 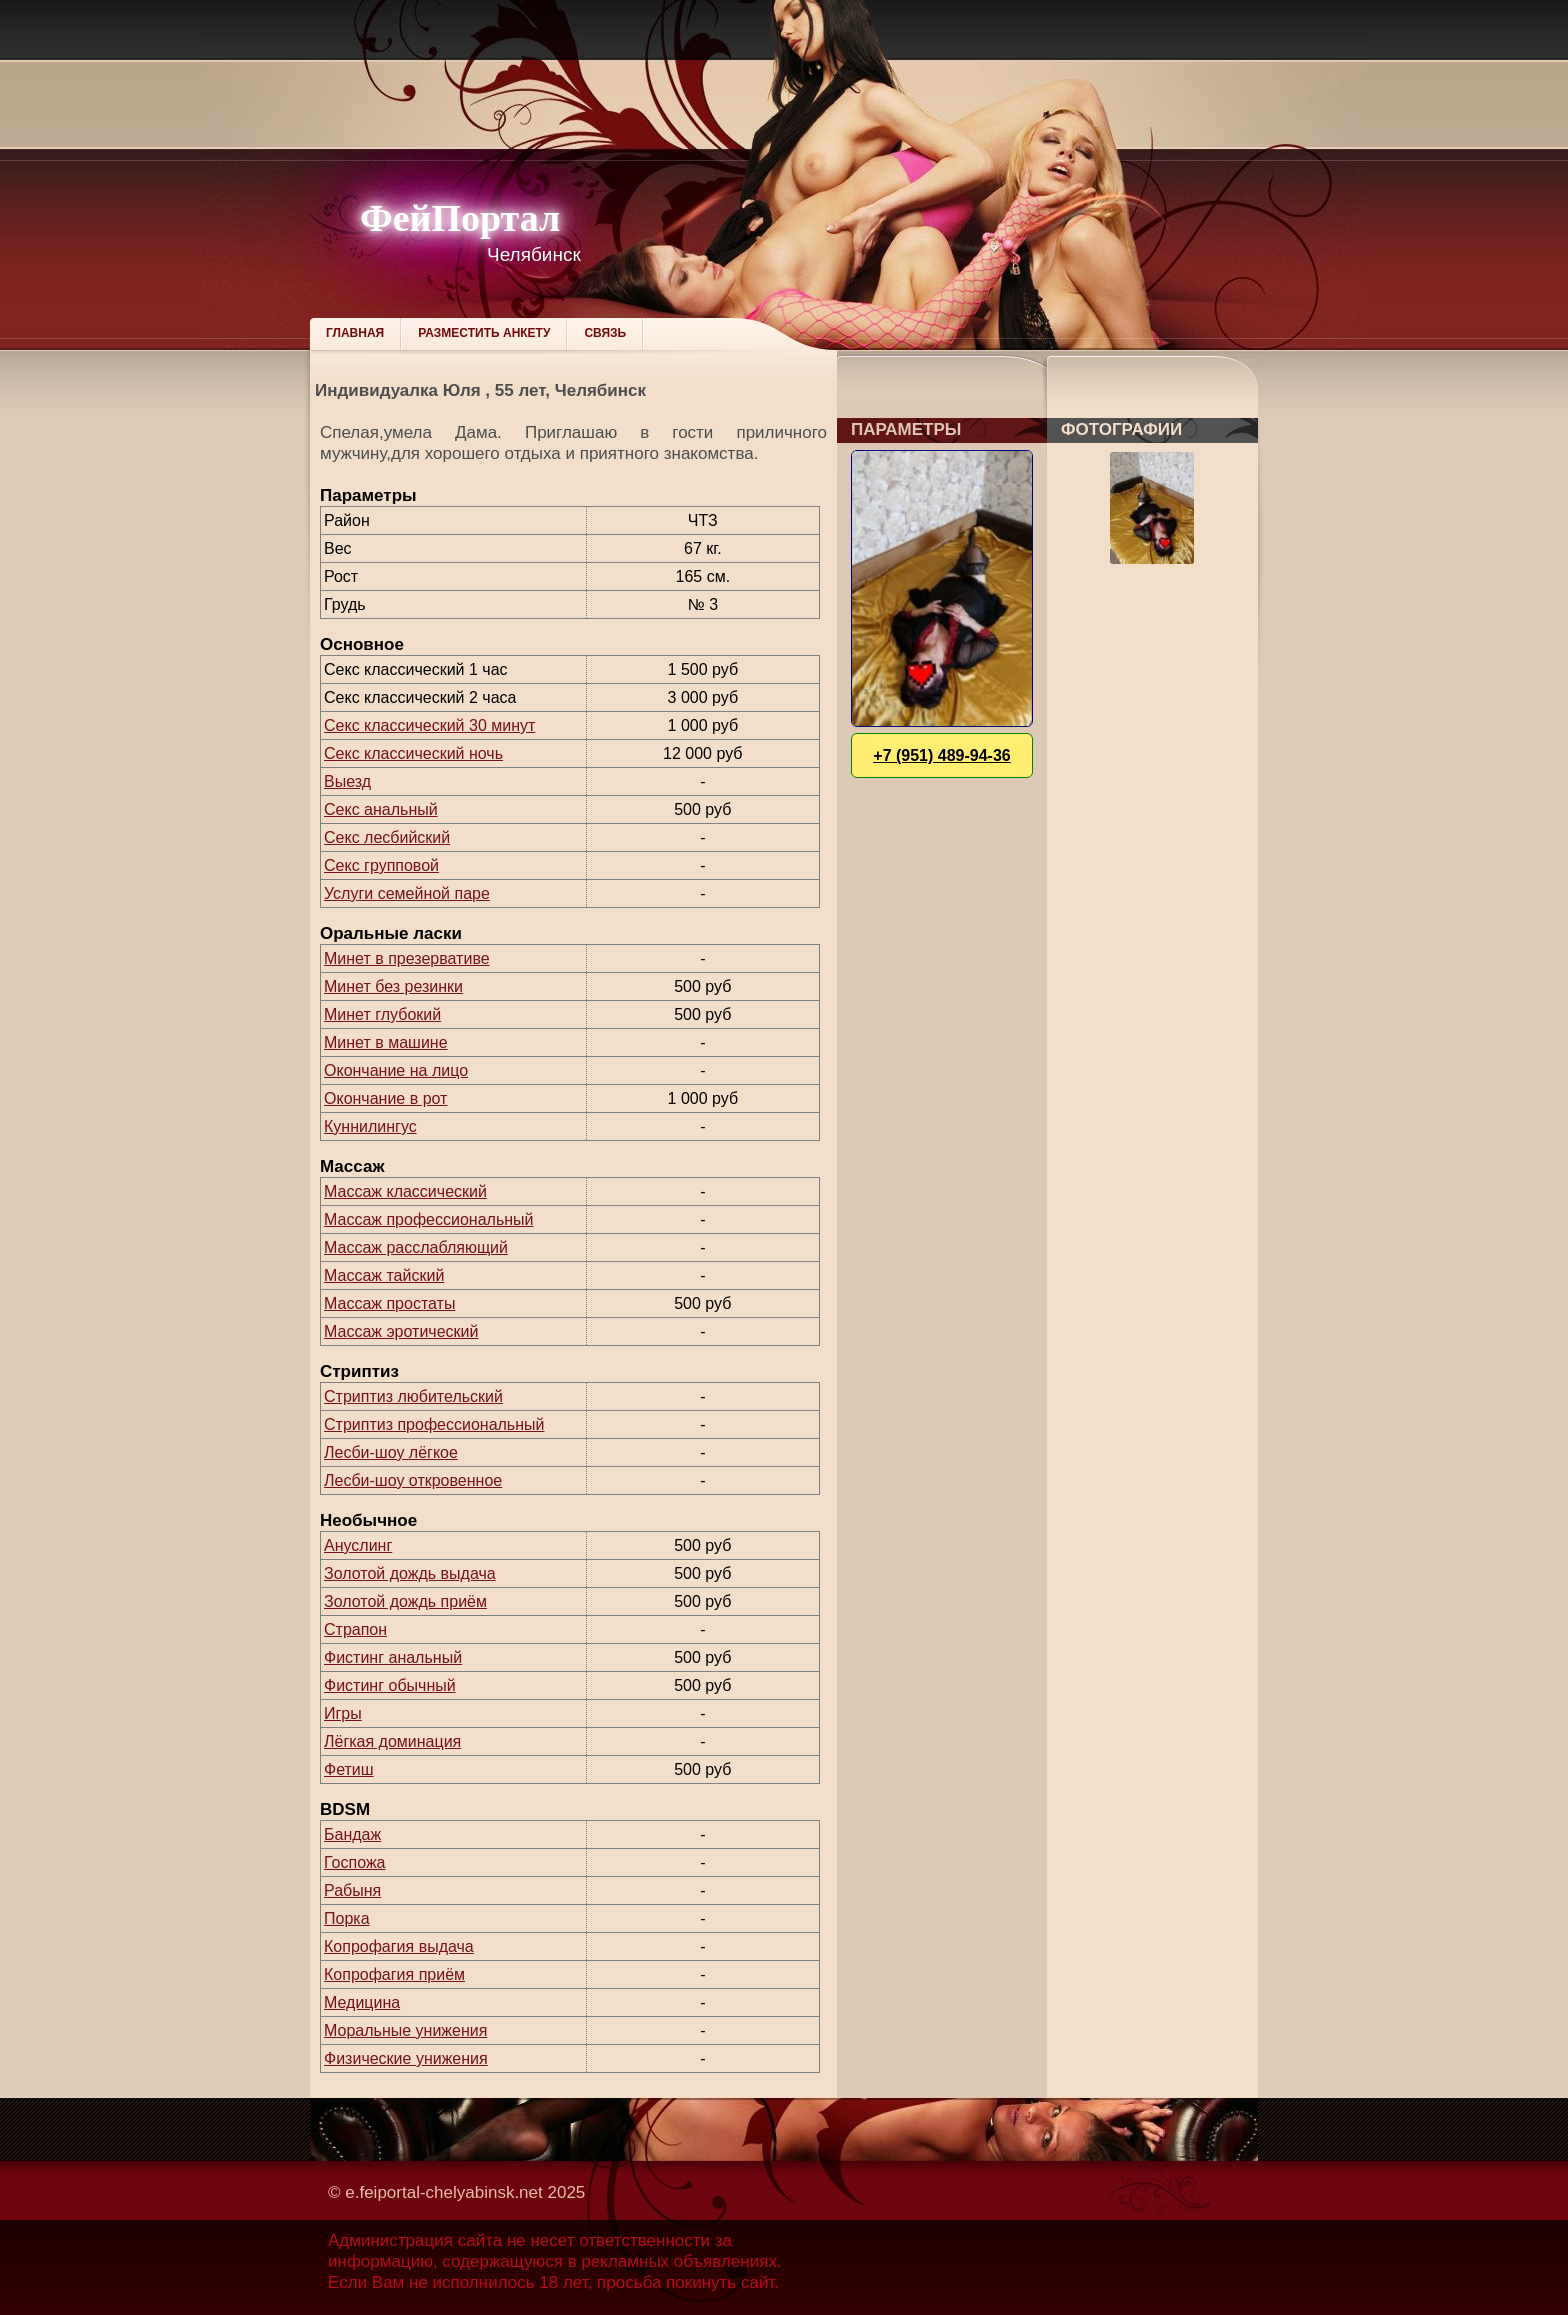 I want to click on Госпожа, so click(x=354, y=1862).